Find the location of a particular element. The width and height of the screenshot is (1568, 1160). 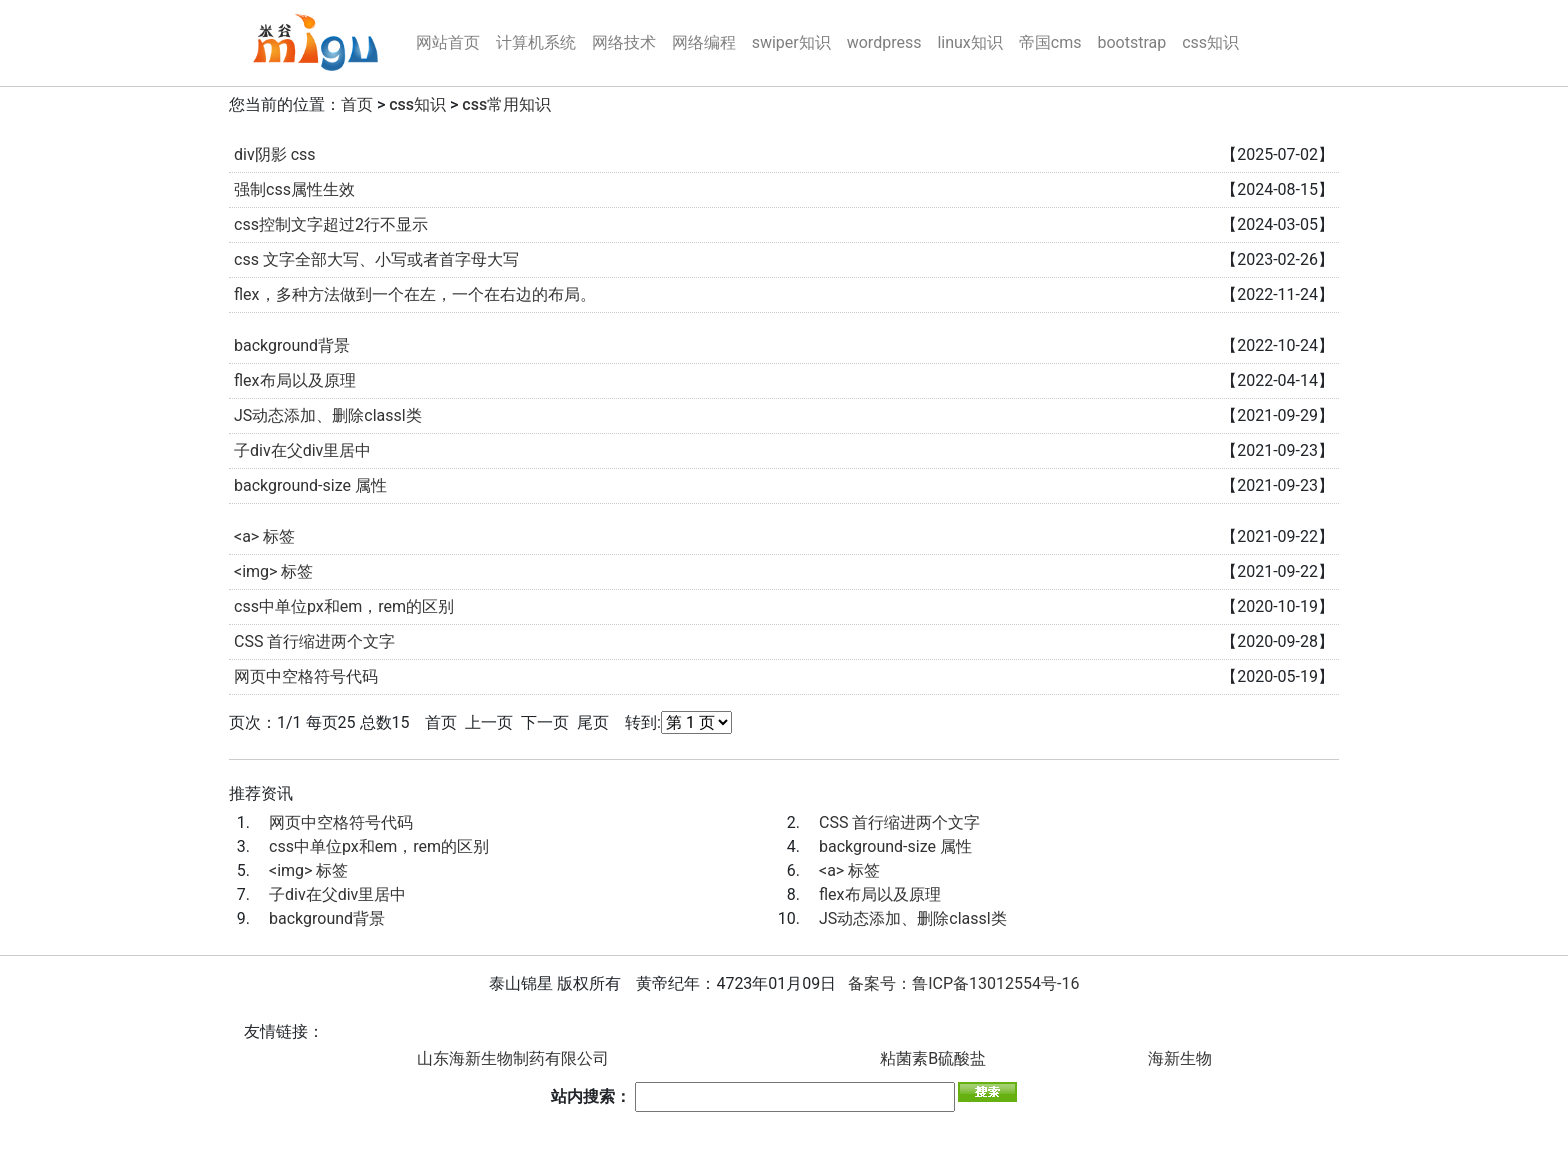

css常用知识 is located at coordinates (506, 104).